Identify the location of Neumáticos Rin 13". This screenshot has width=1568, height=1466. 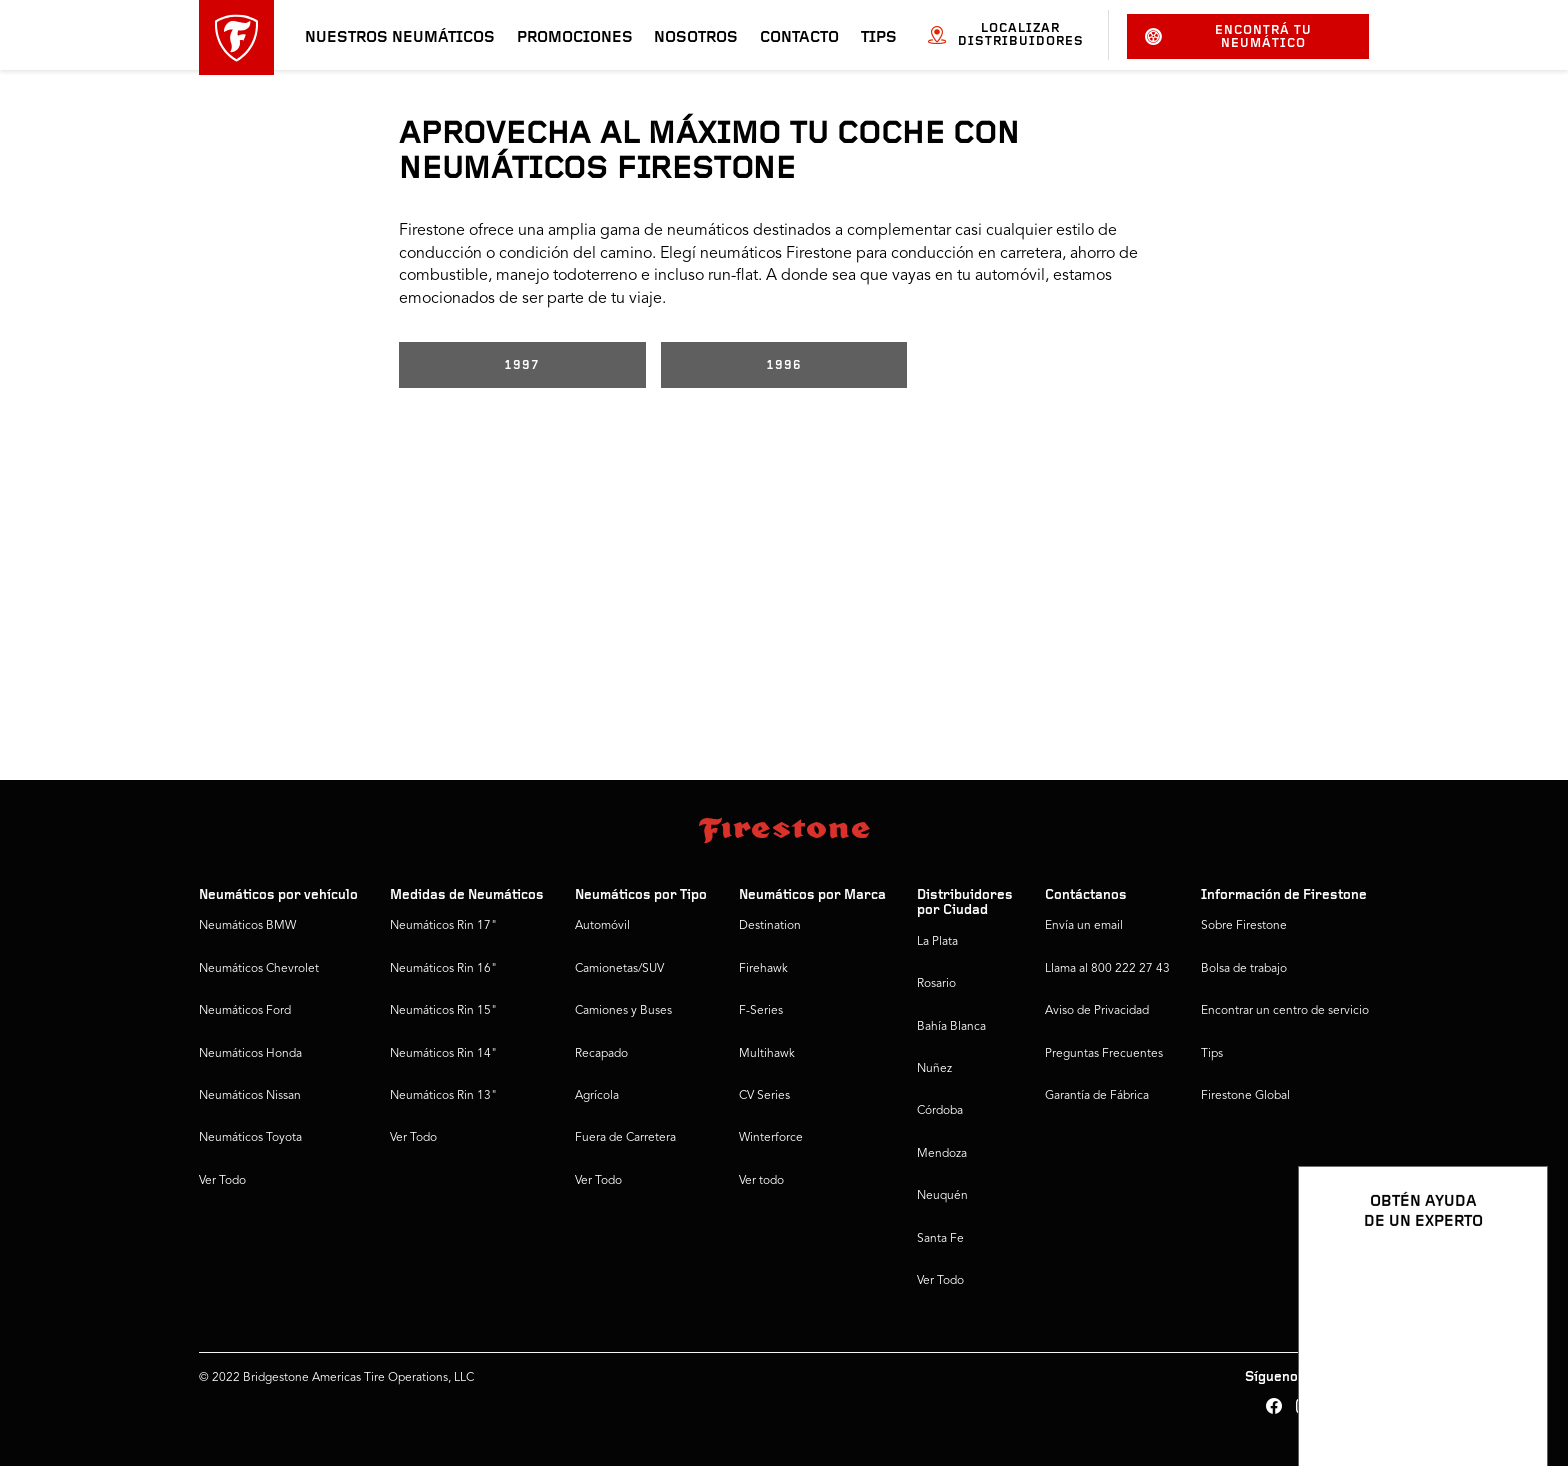
(443, 1096).